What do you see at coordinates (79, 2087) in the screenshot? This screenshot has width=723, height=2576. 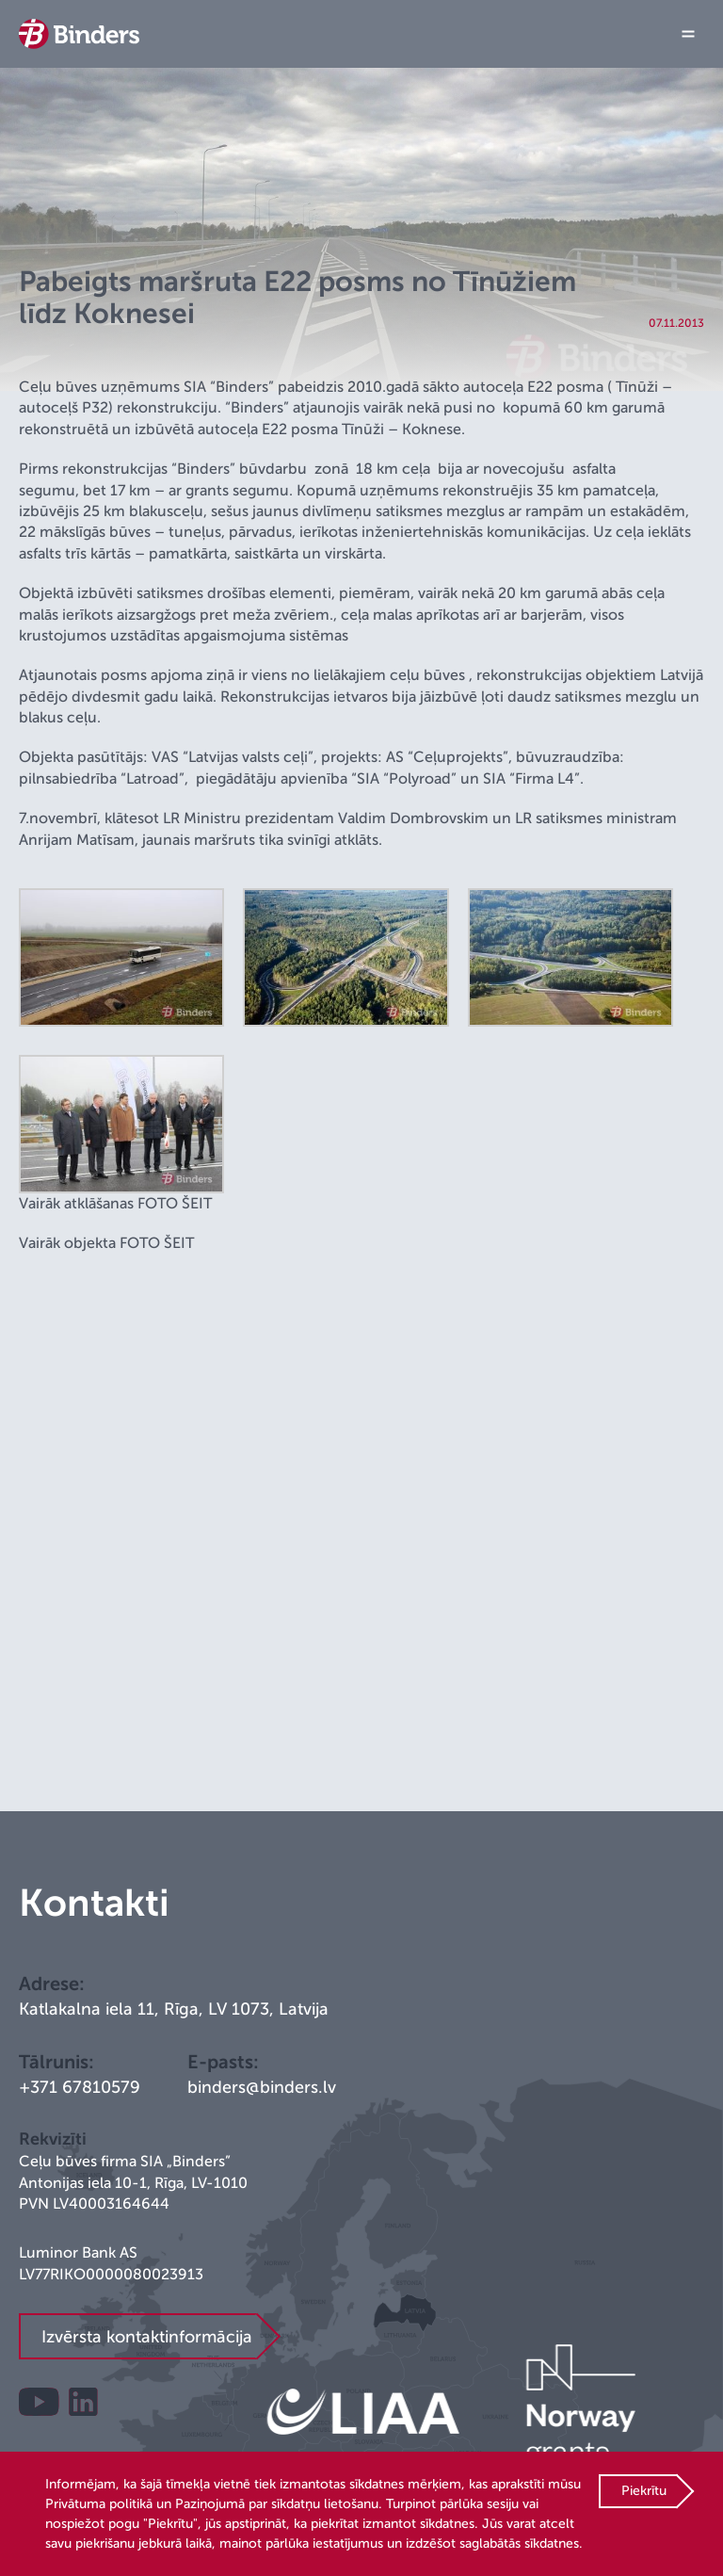 I see `+371 67810579` at bounding box center [79, 2087].